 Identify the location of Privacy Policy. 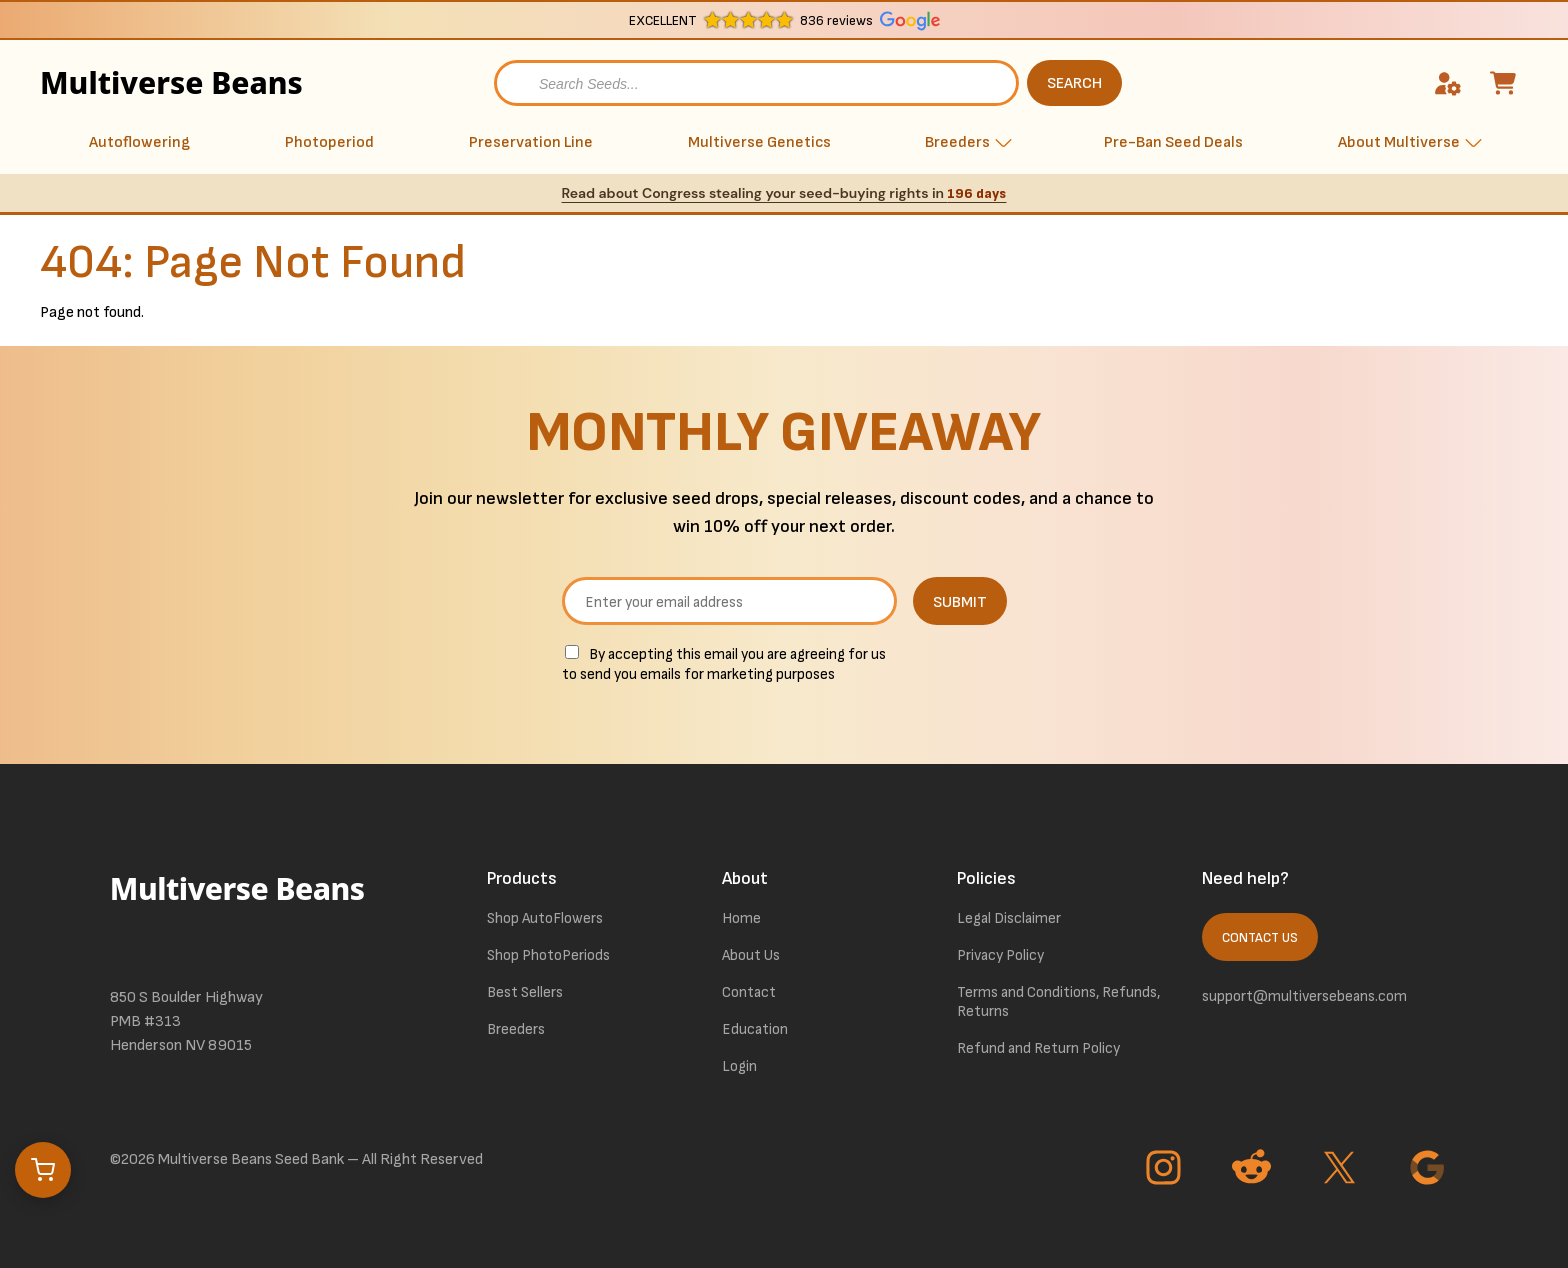
(1000, 955).